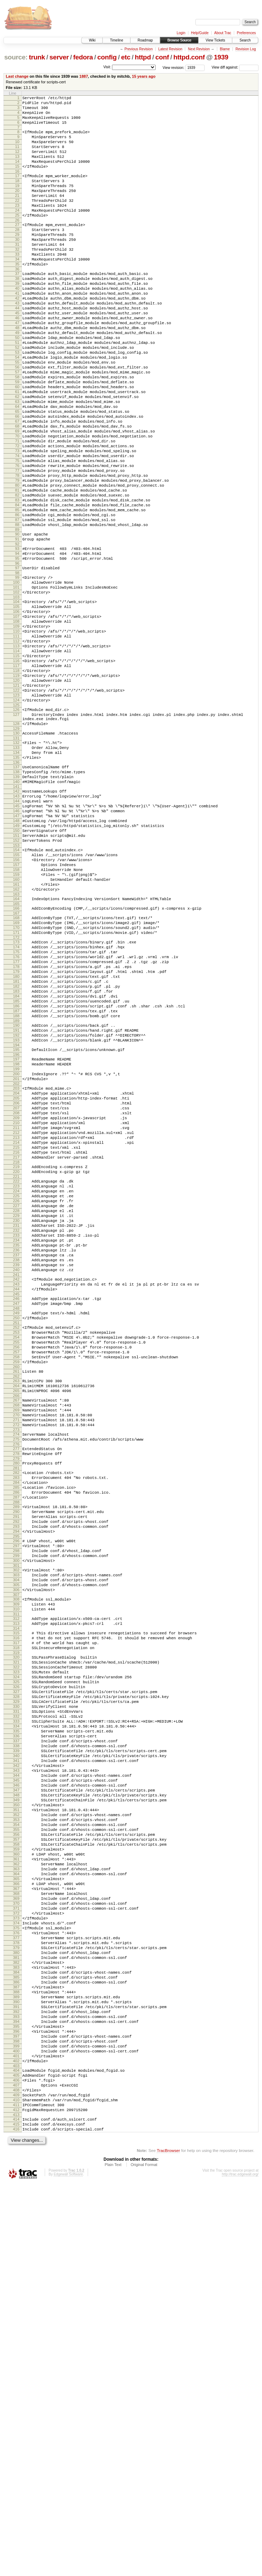 The height and width of the screenshot is (2576, 262). Describe the element at coordinates (16, 1314) in the screenshot. I see `209` at that location.